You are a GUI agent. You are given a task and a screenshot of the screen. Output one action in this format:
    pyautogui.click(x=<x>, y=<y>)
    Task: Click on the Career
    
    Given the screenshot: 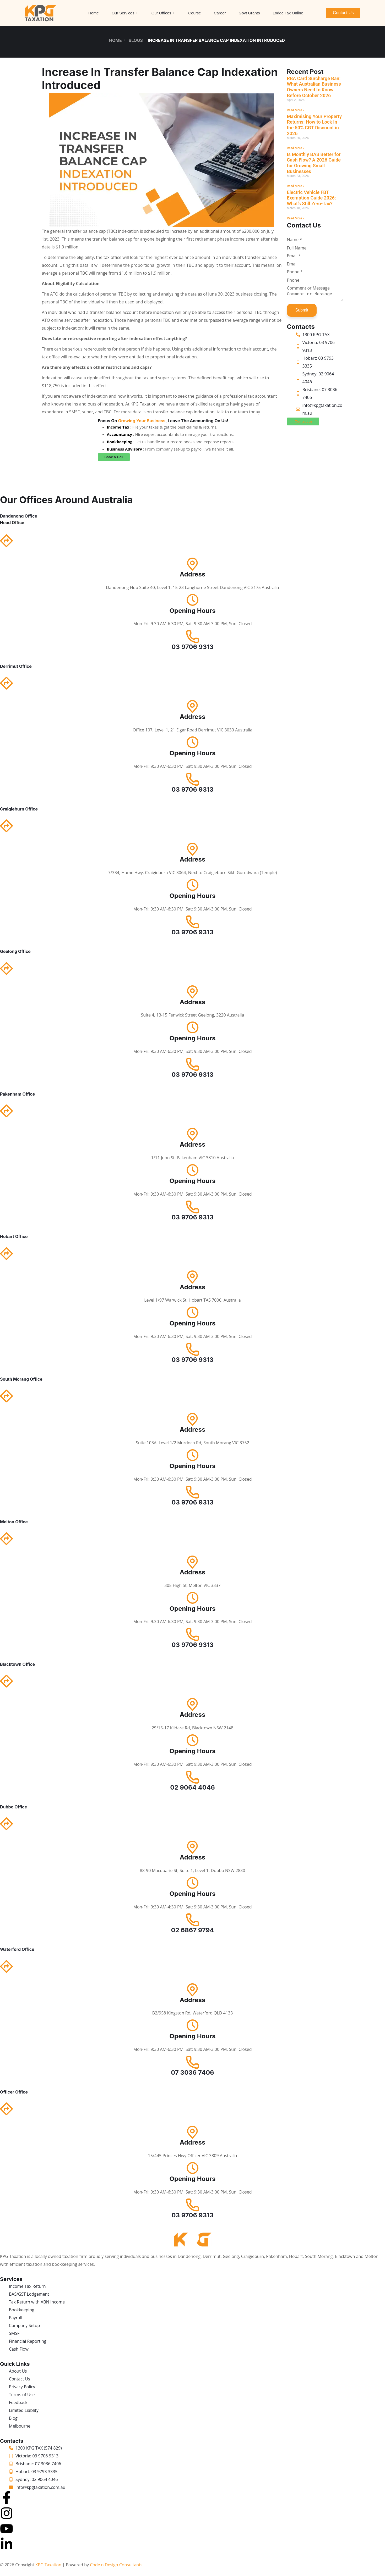 What is the action you would take?
    pyautogui.click(x=220, y=13)
    